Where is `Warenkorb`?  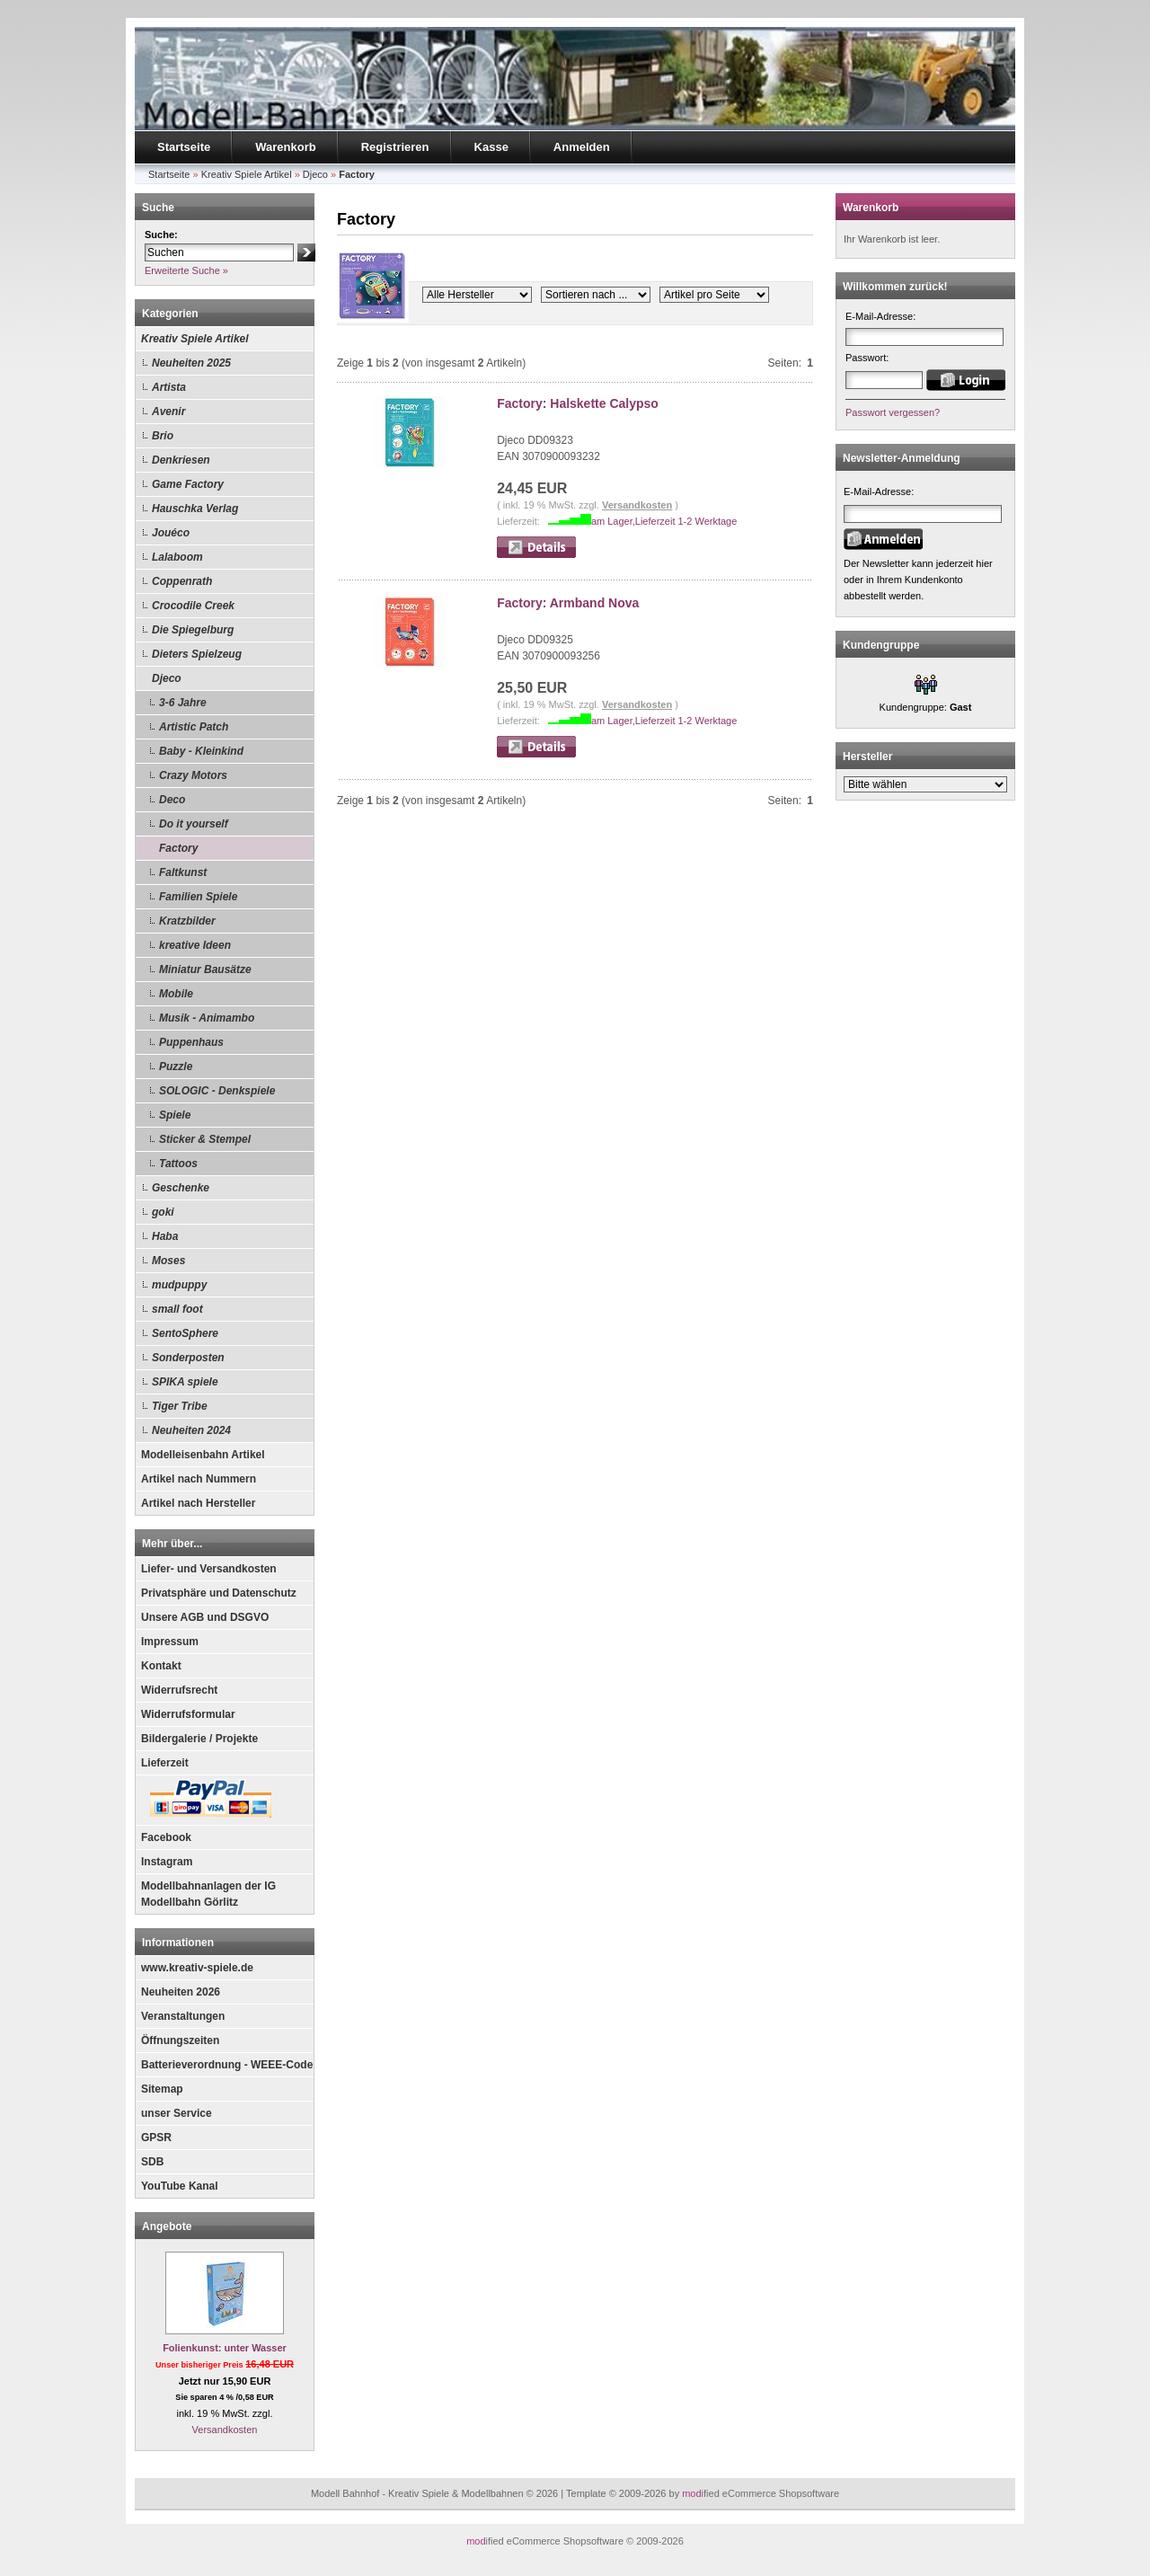 Warenkorb is located at coordinates (285, 147).